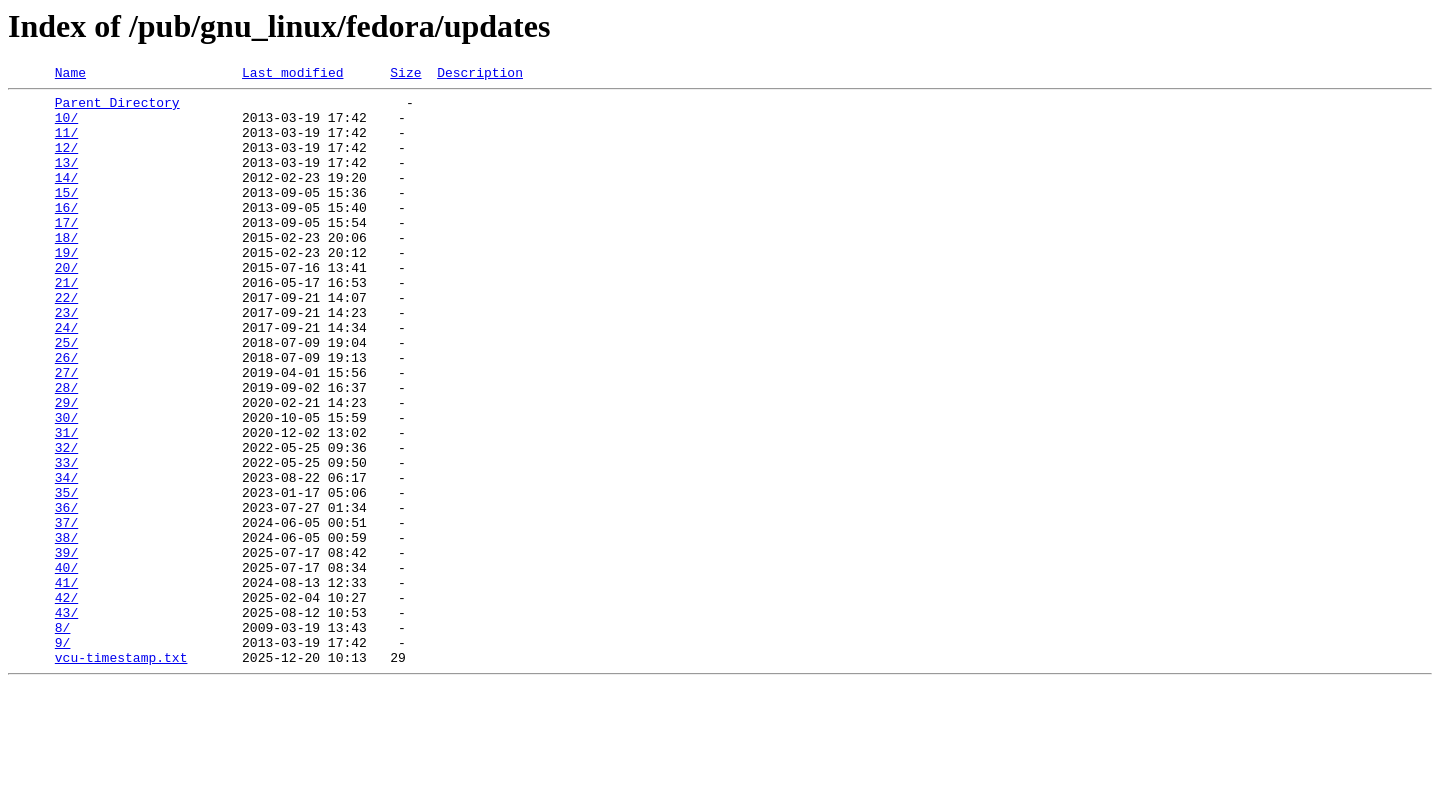 This screenshot has height=805, width=1440. Describe the element at coordinates (66, 126) in the screenshot. I see `10/` at that location.